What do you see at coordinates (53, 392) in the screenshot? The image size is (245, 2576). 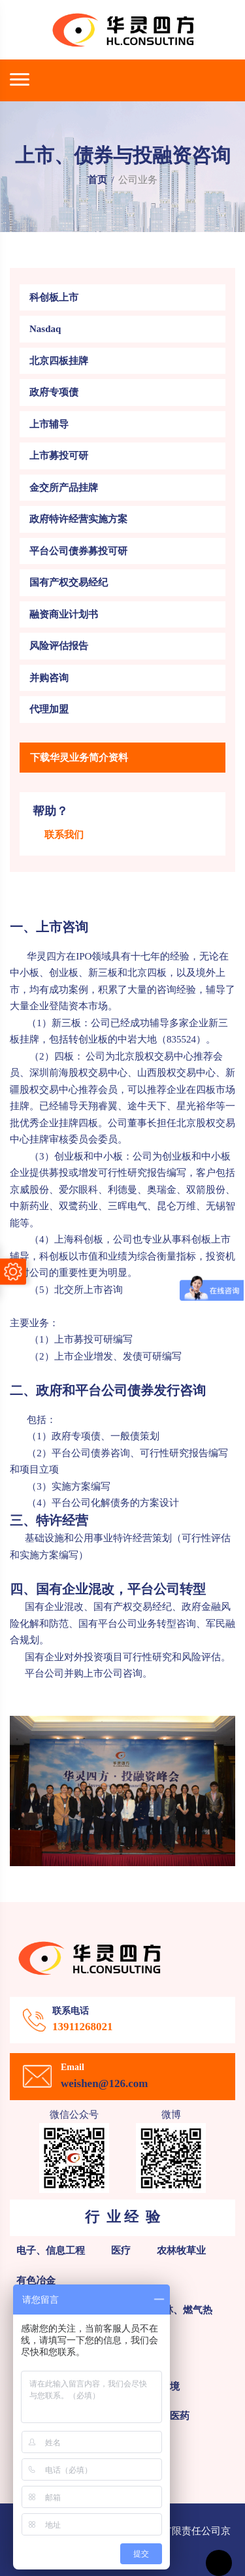 I see `政府专项债` at bounding box center [53, 392].